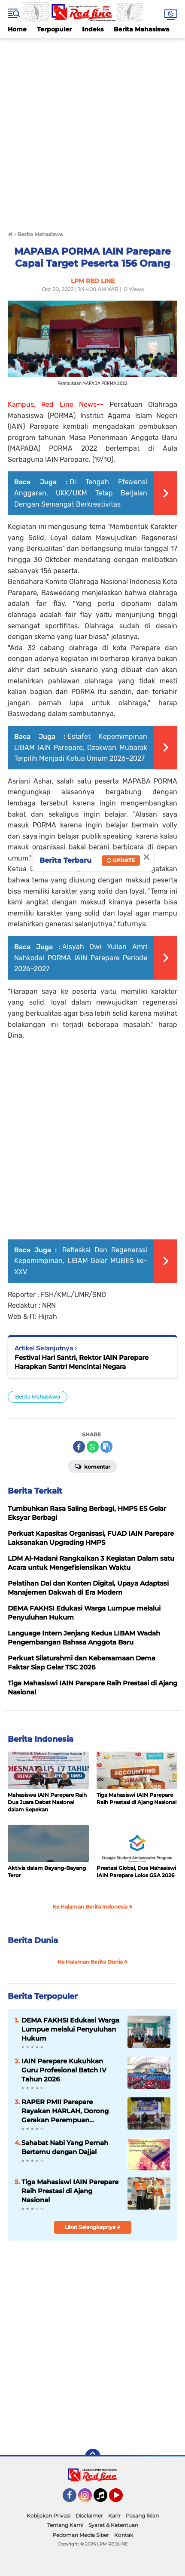  I want to click on Pedoman Media Siber, so click(80, 2535).